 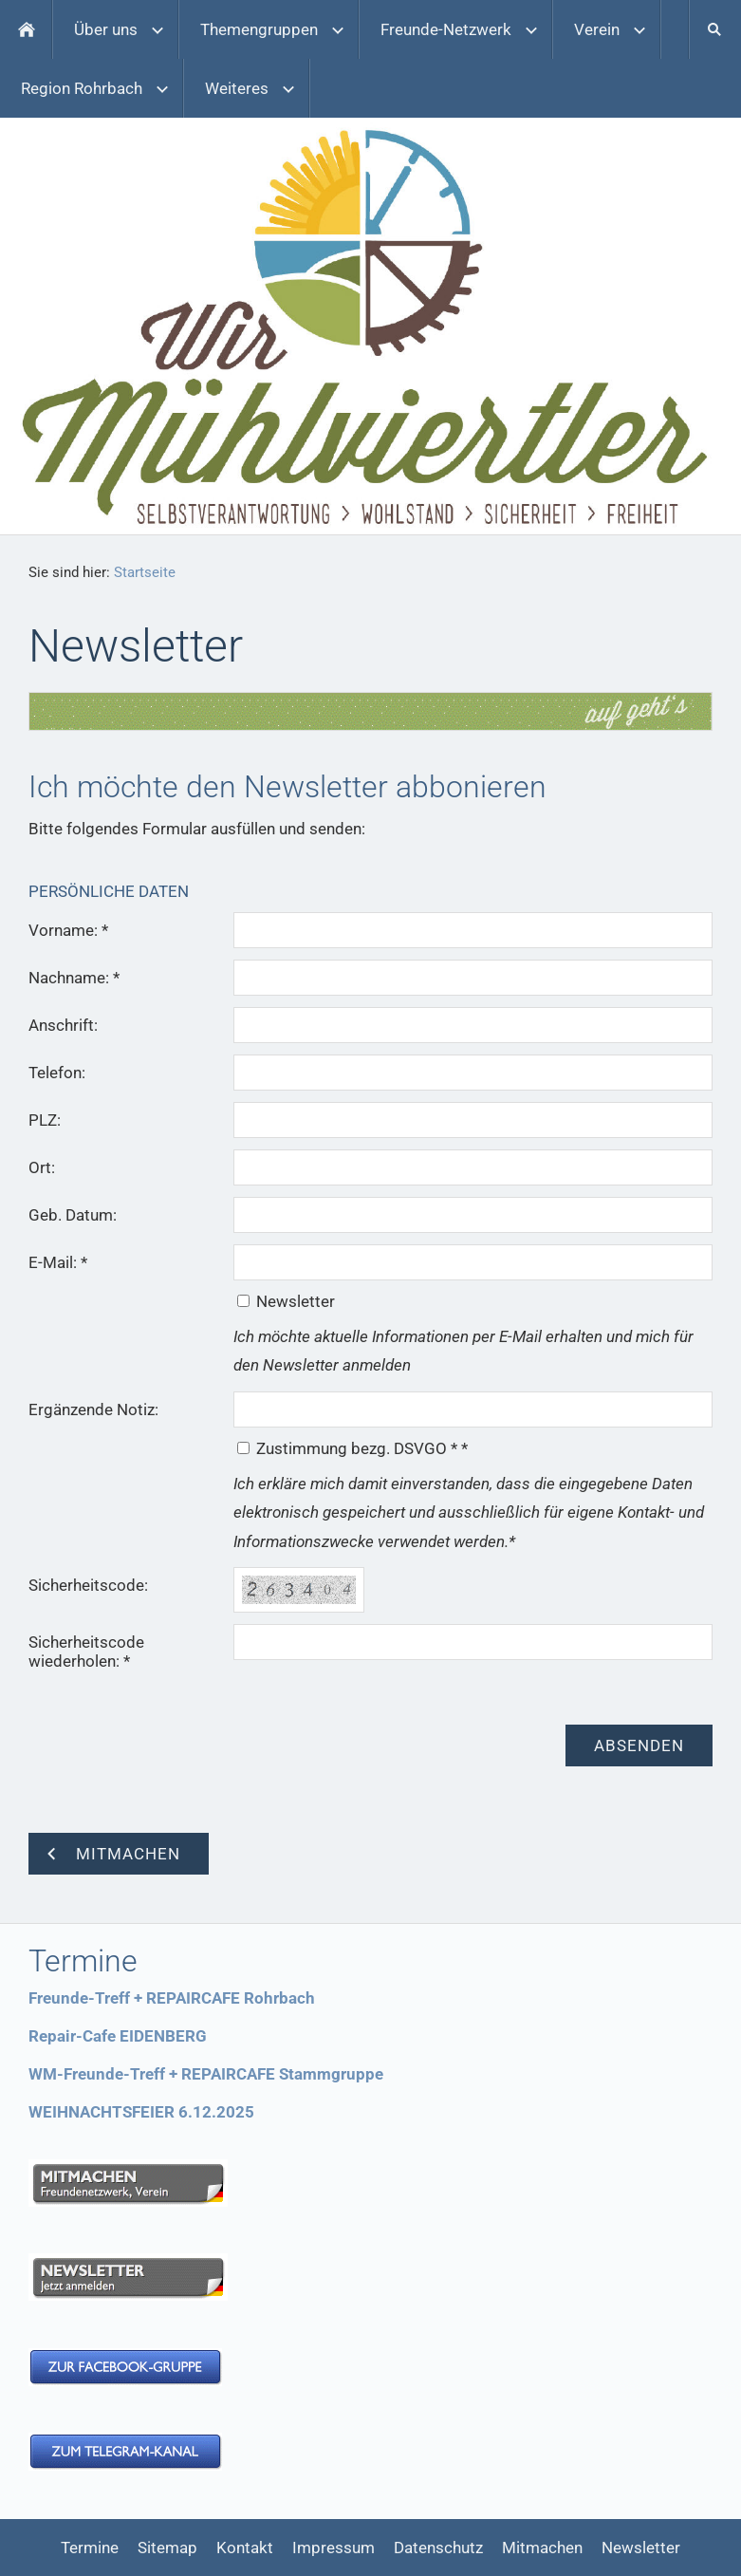 What do you see at coordinates (68, 930) in the screenshot?
I see `Vorname: *` at bounding box center [68, 930].